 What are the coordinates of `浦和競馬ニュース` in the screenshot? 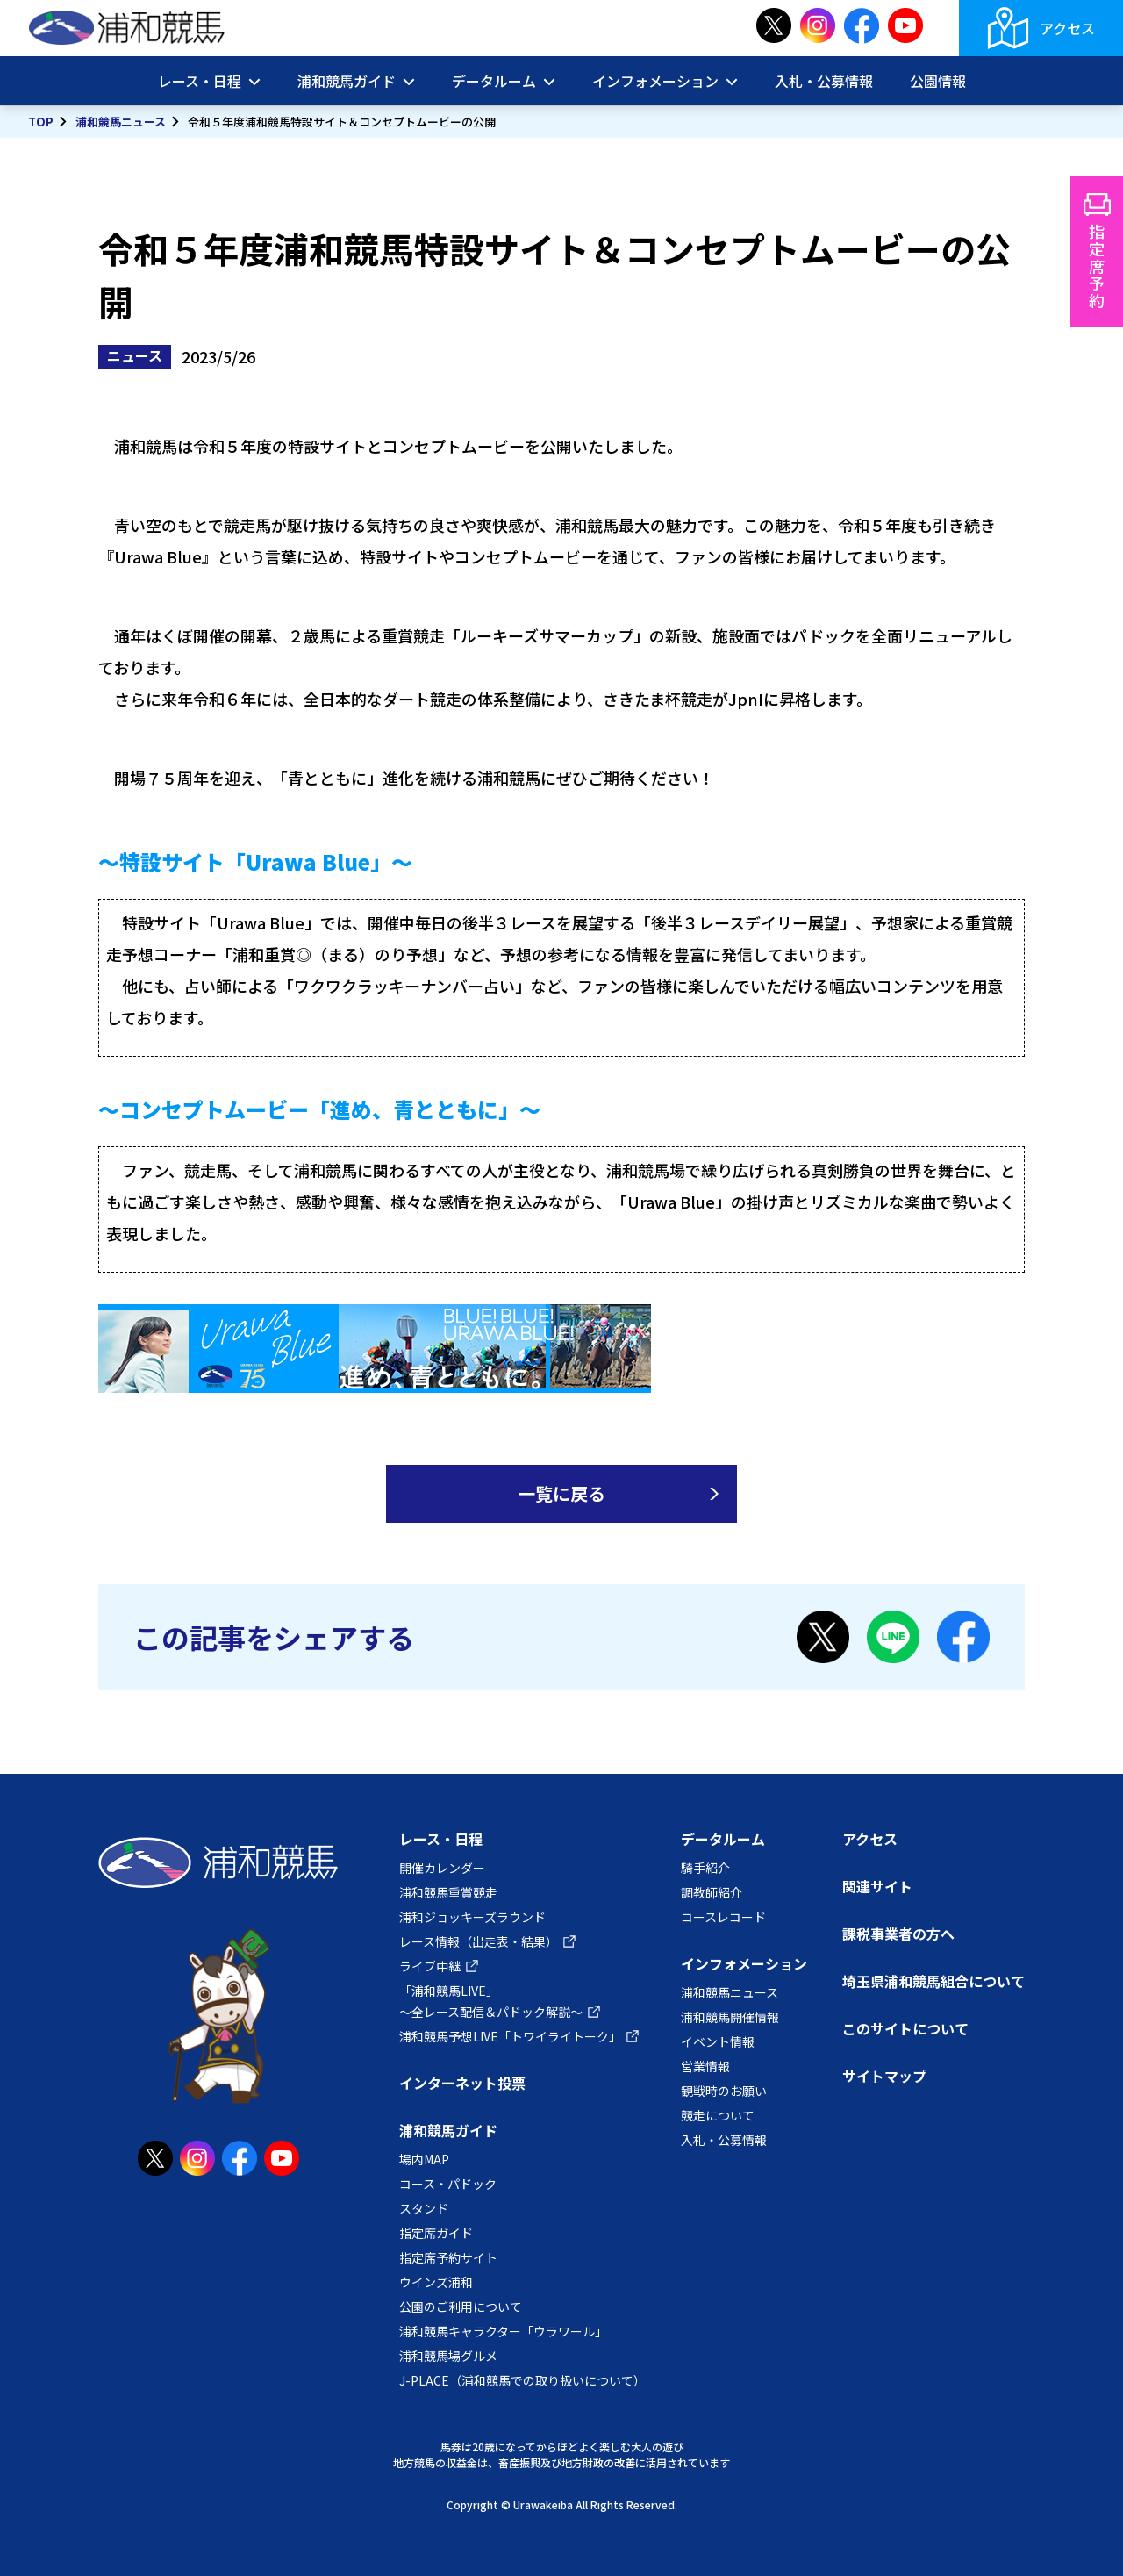 It's located at (120, 121).